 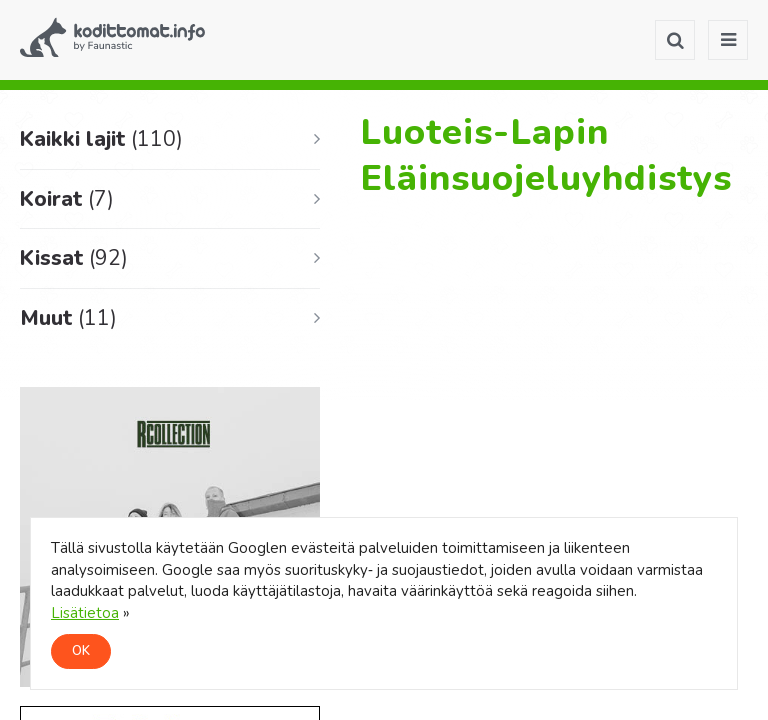 What do you see at coordinates (101, 139) in the screenshot?
I see `Kaikki lajit` at bounding box center [101, 139].